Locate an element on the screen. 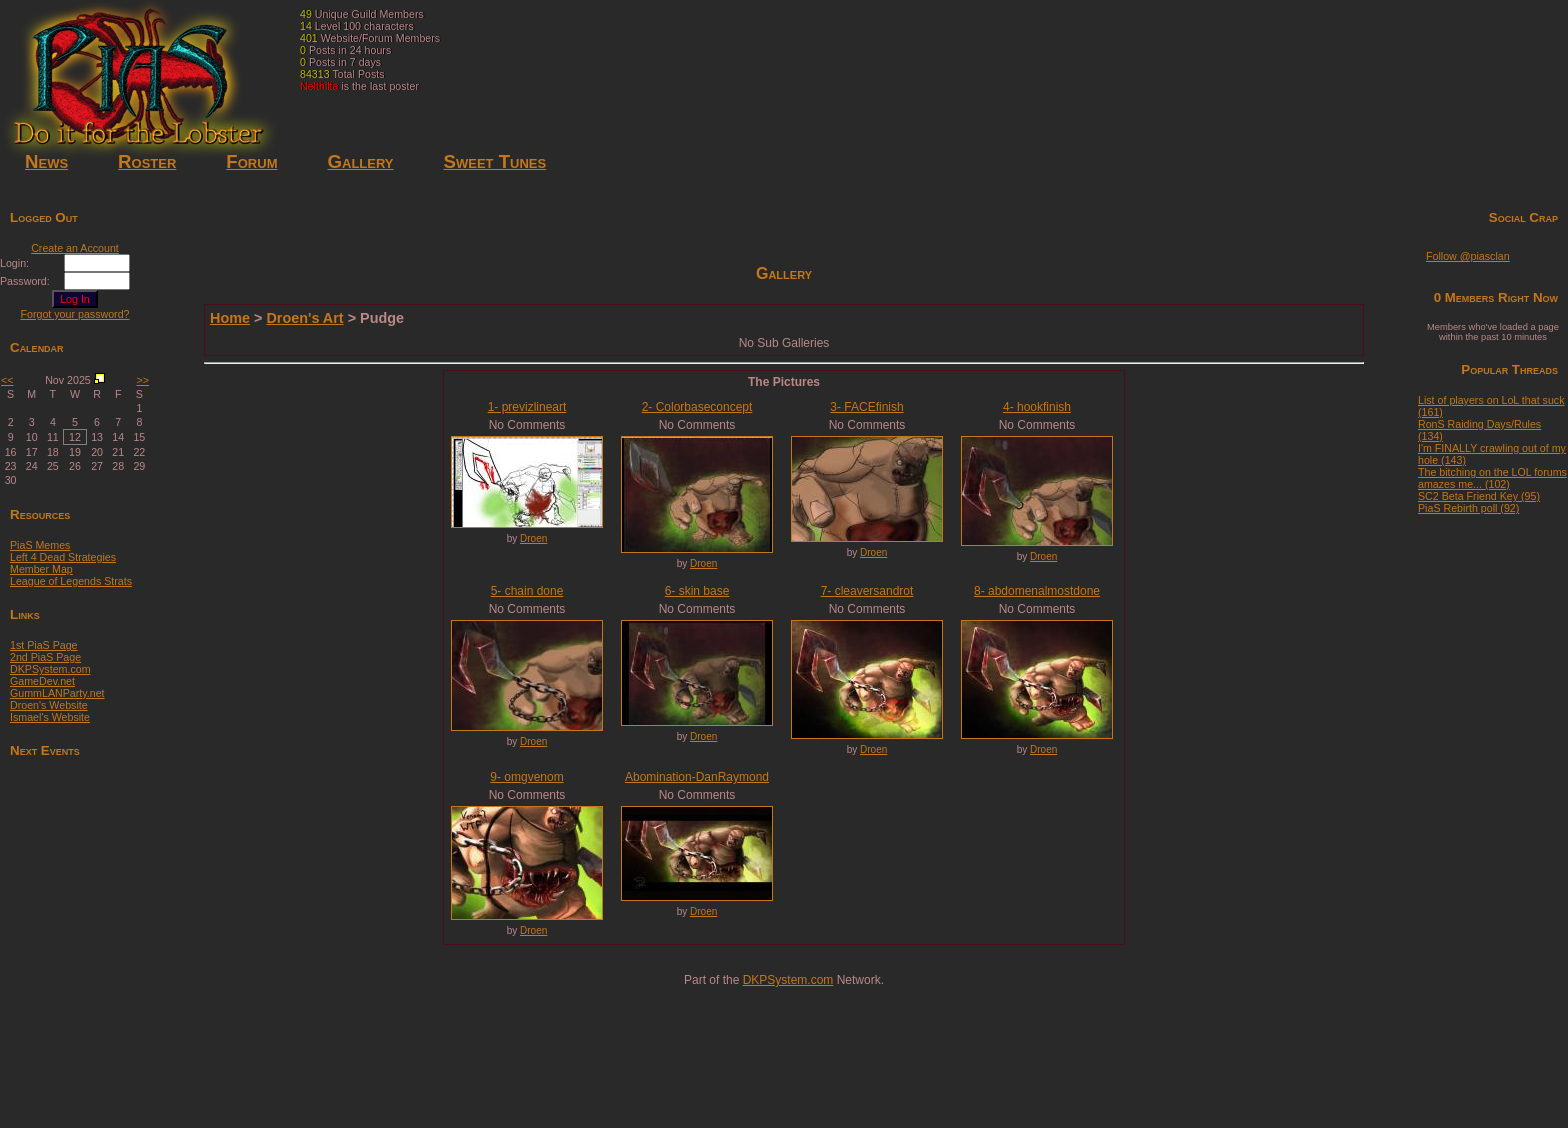  4- hookfinish is located at coordinates (1037, 407).